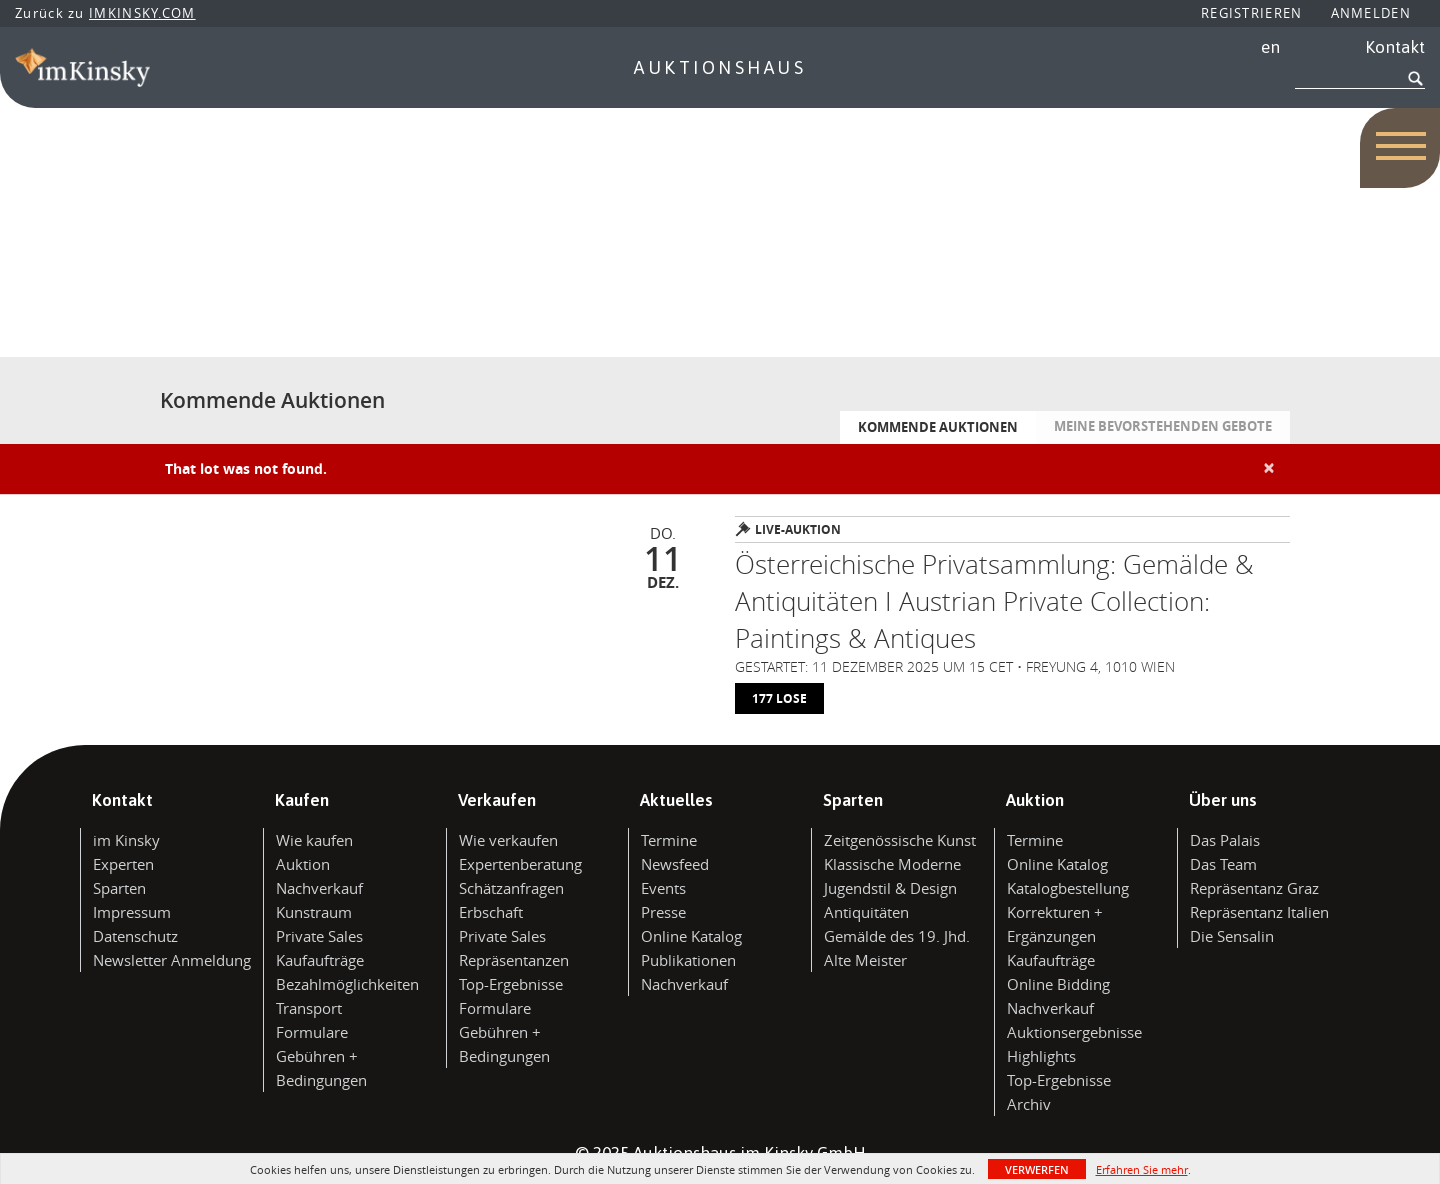  What do you see at coordinates (1270, 47) in the screenshot?
I see `en` at bounding box center [1270, 47].